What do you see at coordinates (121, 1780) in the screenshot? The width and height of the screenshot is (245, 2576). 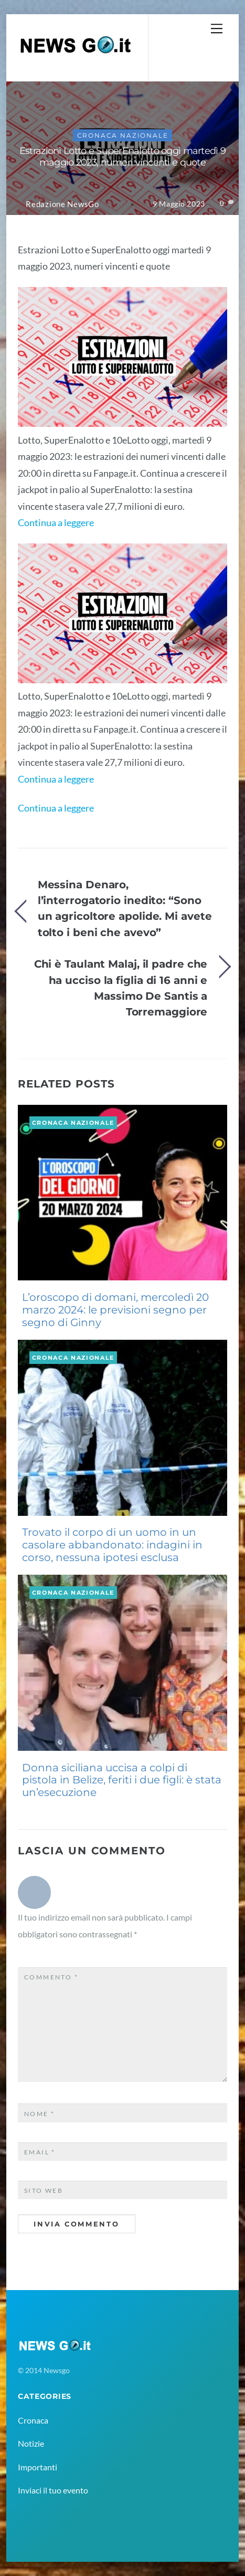 I see `Donna siciliana uccisa a colpi di pistola in Belize, feriti i due figli: è stata un’esecuzione` at bounding box center [121, 1780].